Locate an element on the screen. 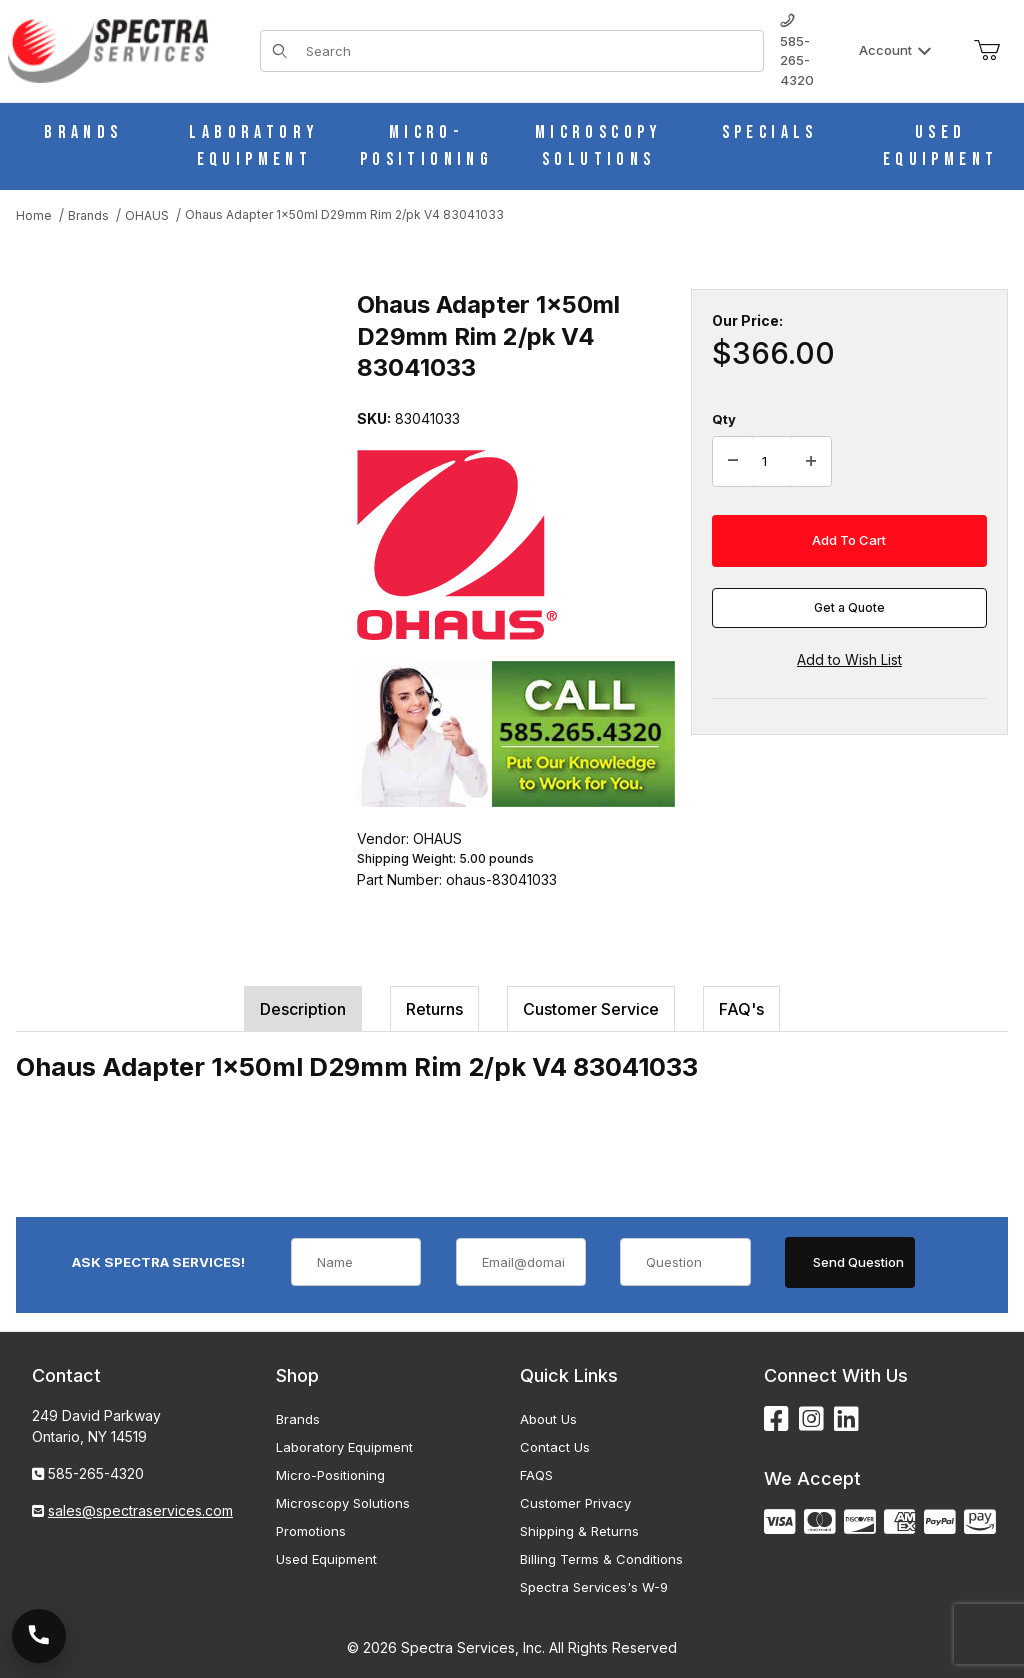 The image size is (1024, 1678). Laboratory Equipment is located at coordinates (344, 1447).